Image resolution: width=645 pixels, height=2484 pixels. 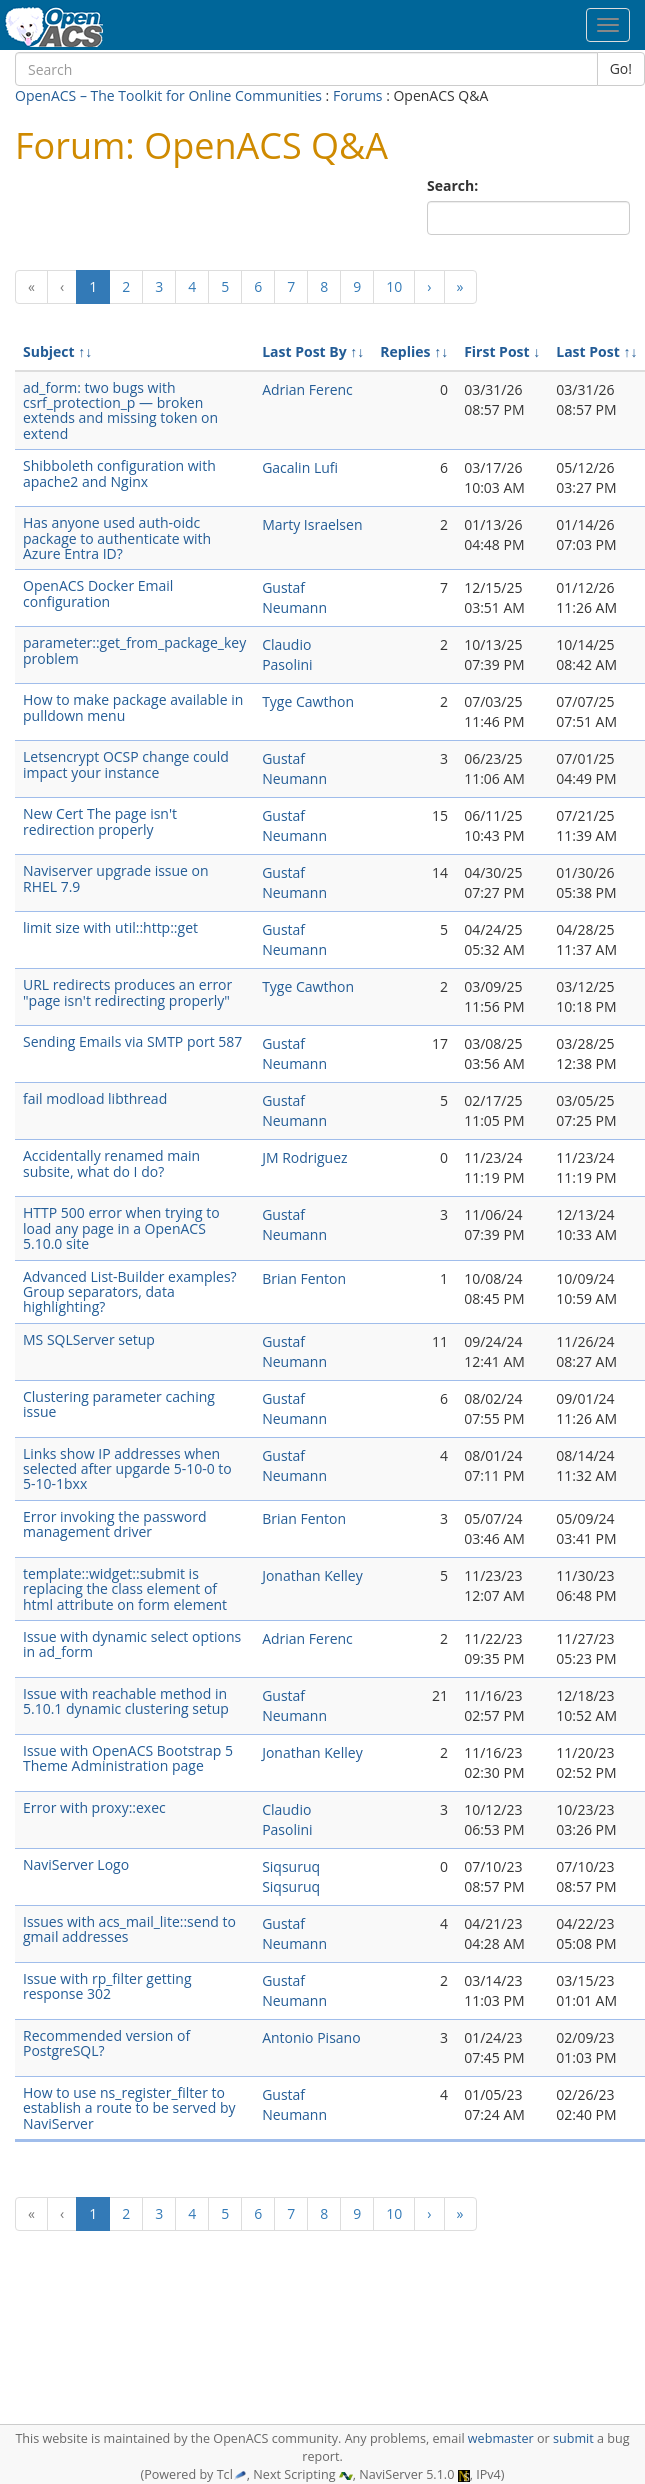 What do you see at coordinates (311, 2037) in the screenshot?
I see `Antonio Pisano` at bounding box center [311, 2037].